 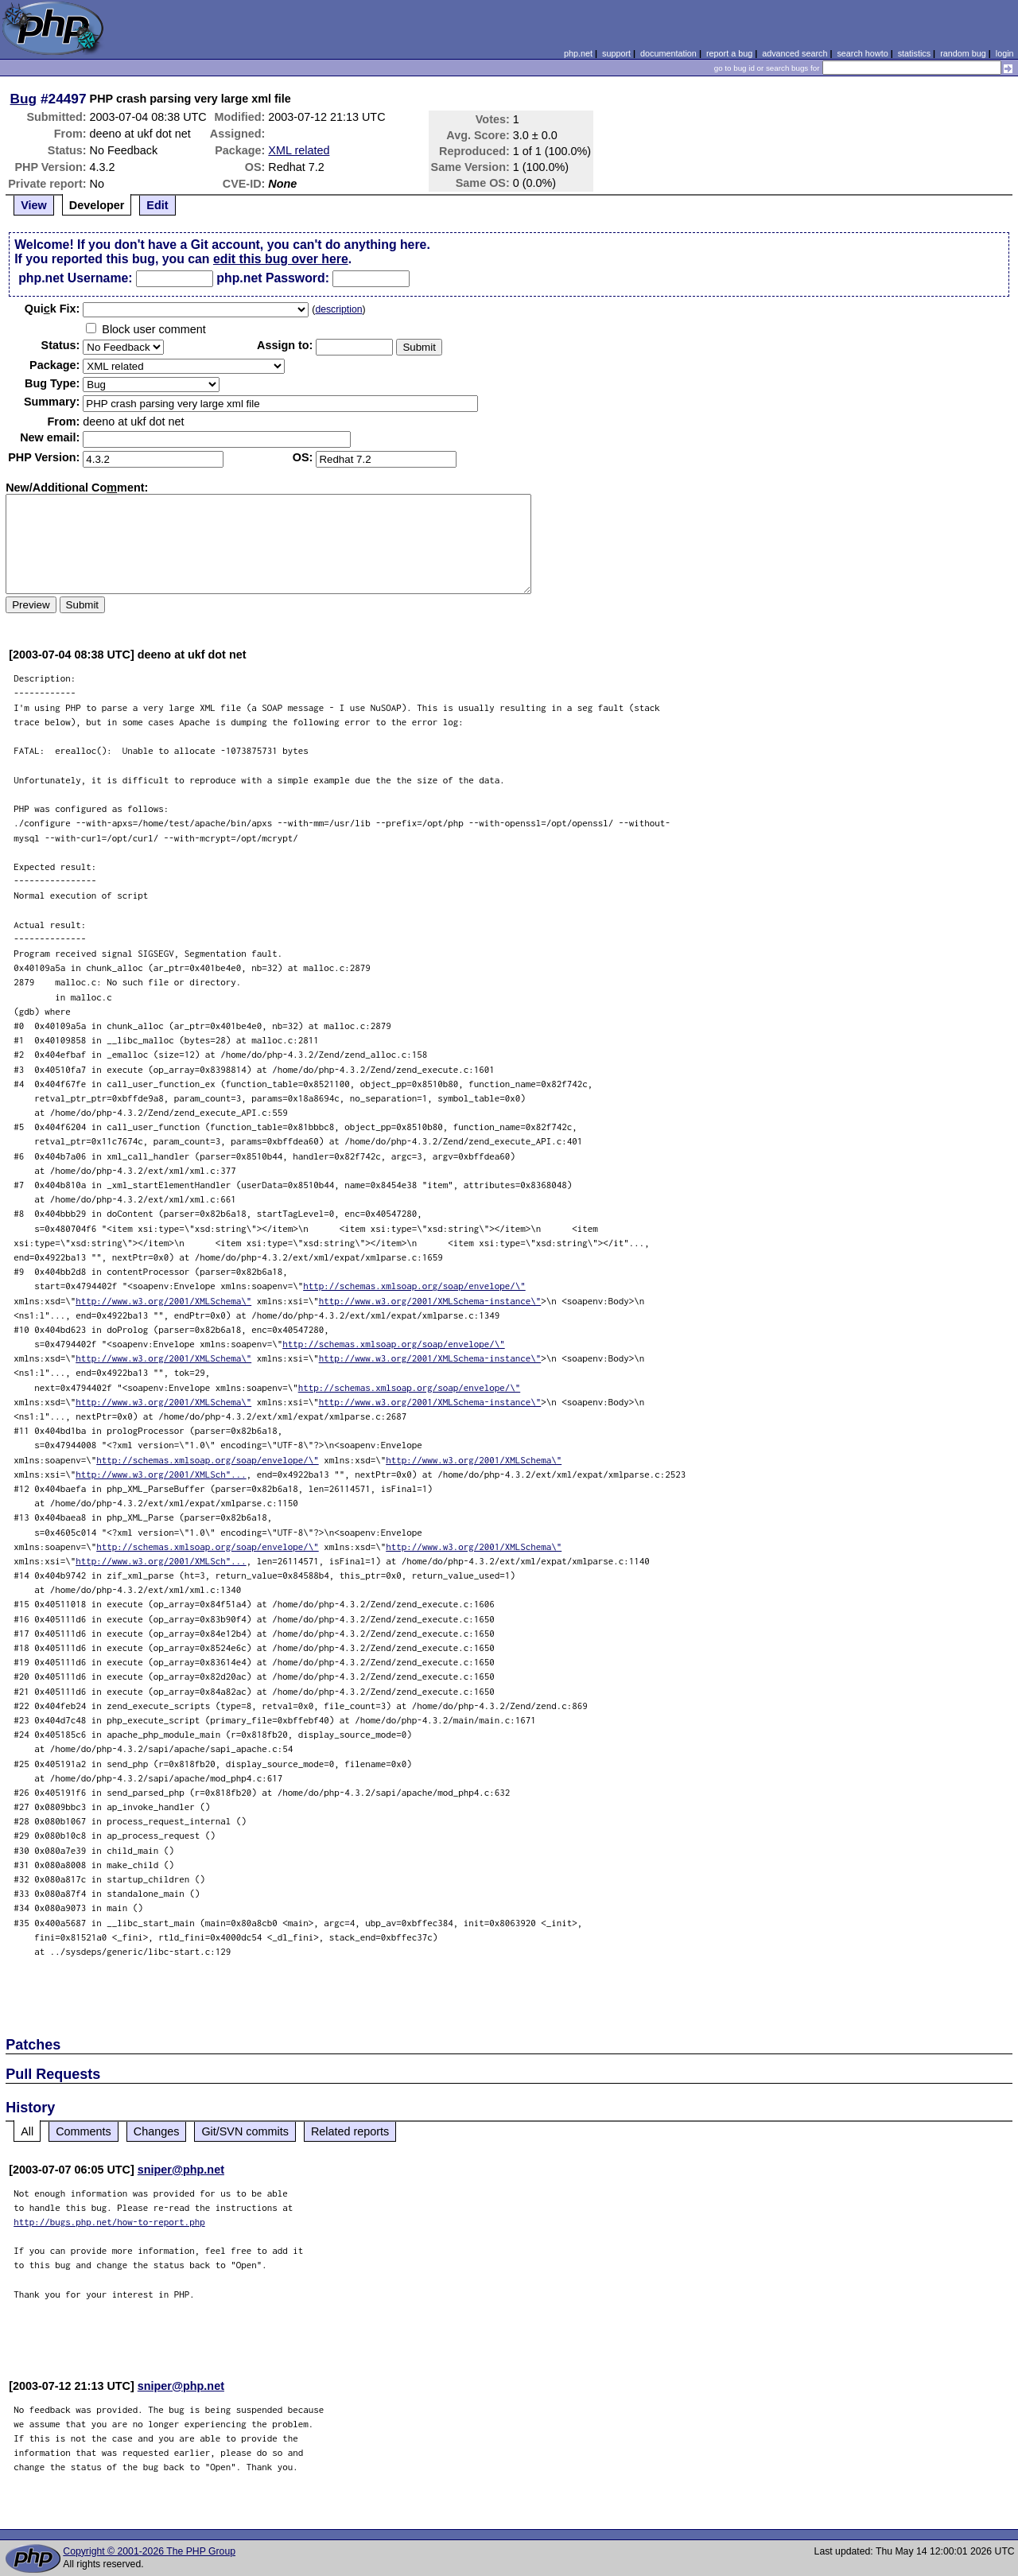 I want to click on http://www.w3.org/2001/XMLSchema-instance\", so click(x=430, y=1301).